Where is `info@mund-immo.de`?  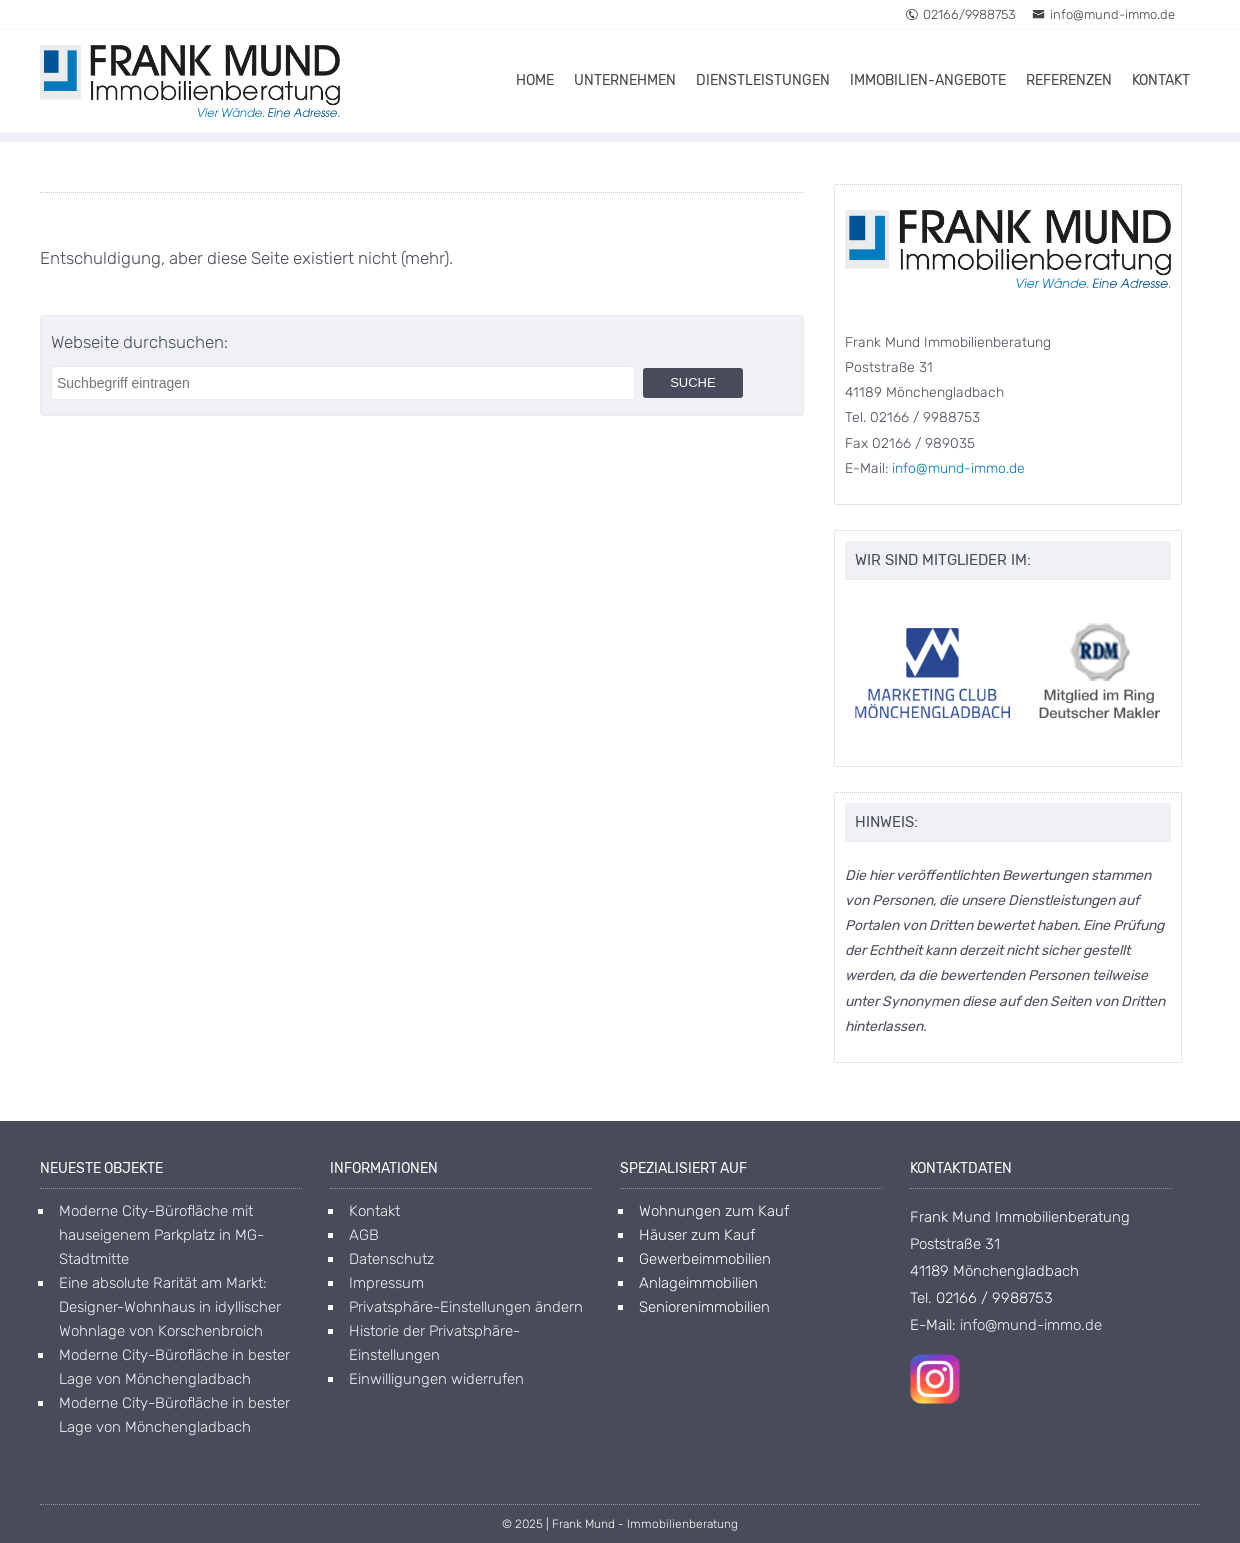 info@mund-immo.de is located at coordinates (1103, 14).